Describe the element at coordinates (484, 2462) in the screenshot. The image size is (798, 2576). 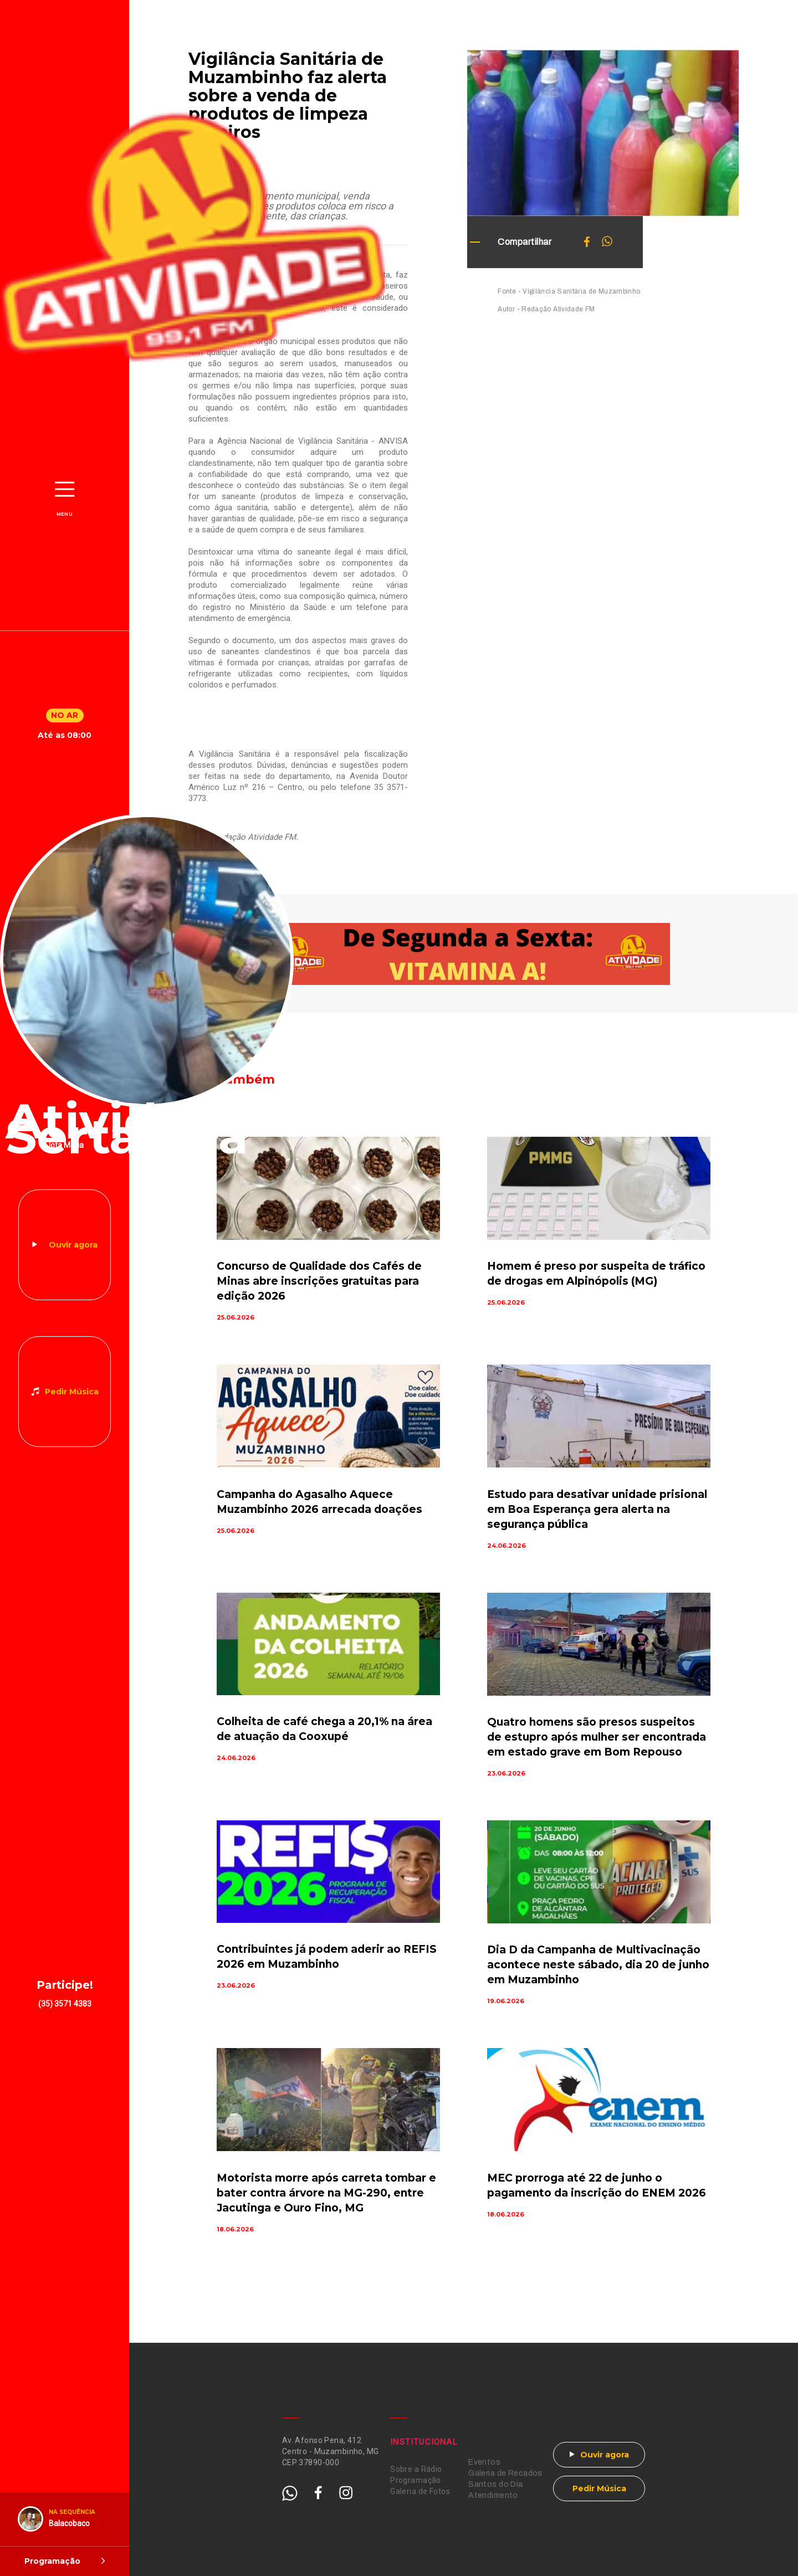
I see `Eventos` at that location.